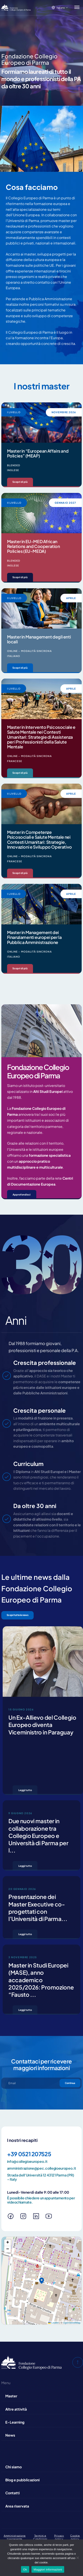 The height and width of the screenshot is (2576, 83). Describe the element at coordinates (12, 2493) in the screenshot. I see `Contatti` at that location.